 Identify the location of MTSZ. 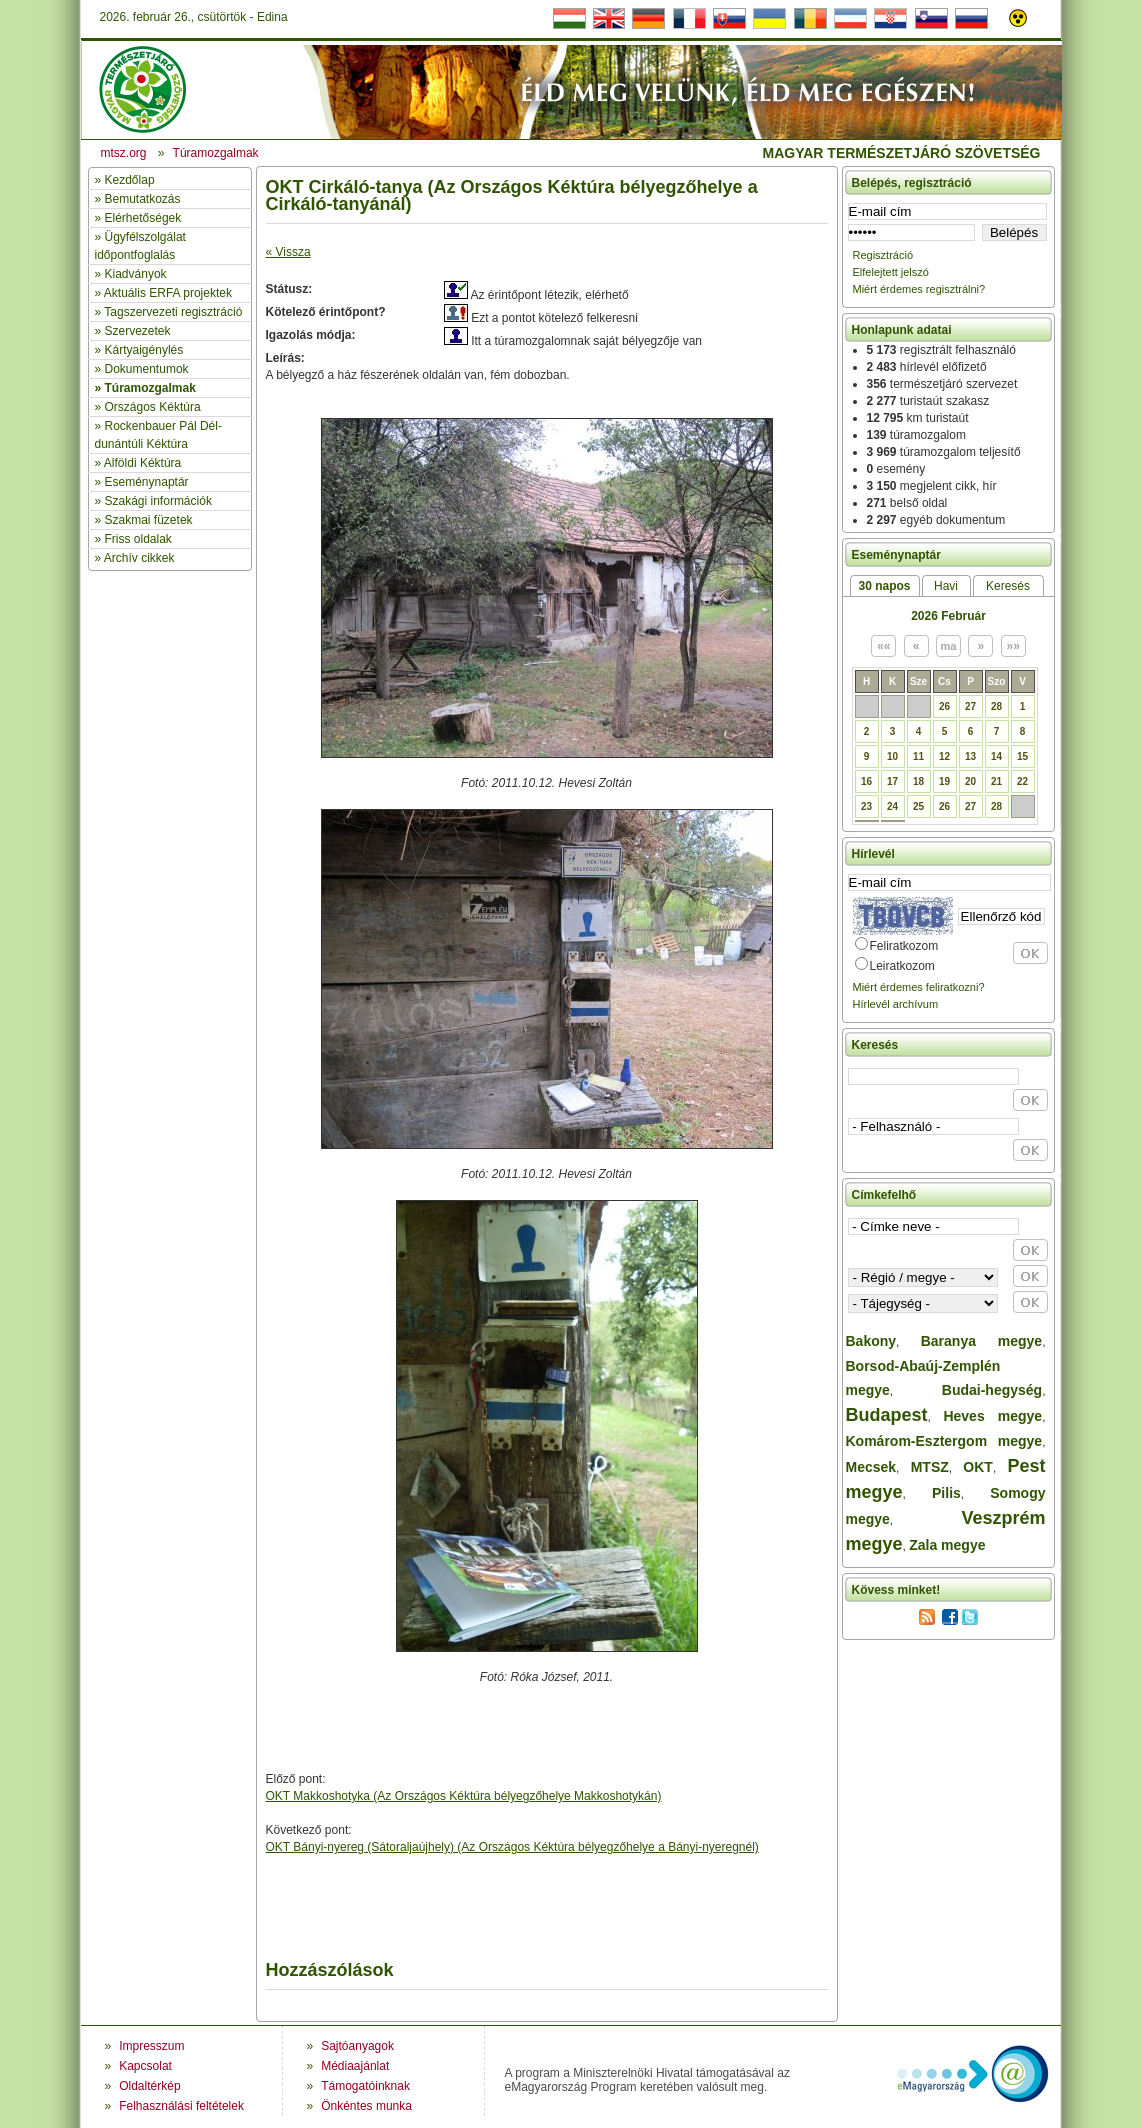
(930, 1467).